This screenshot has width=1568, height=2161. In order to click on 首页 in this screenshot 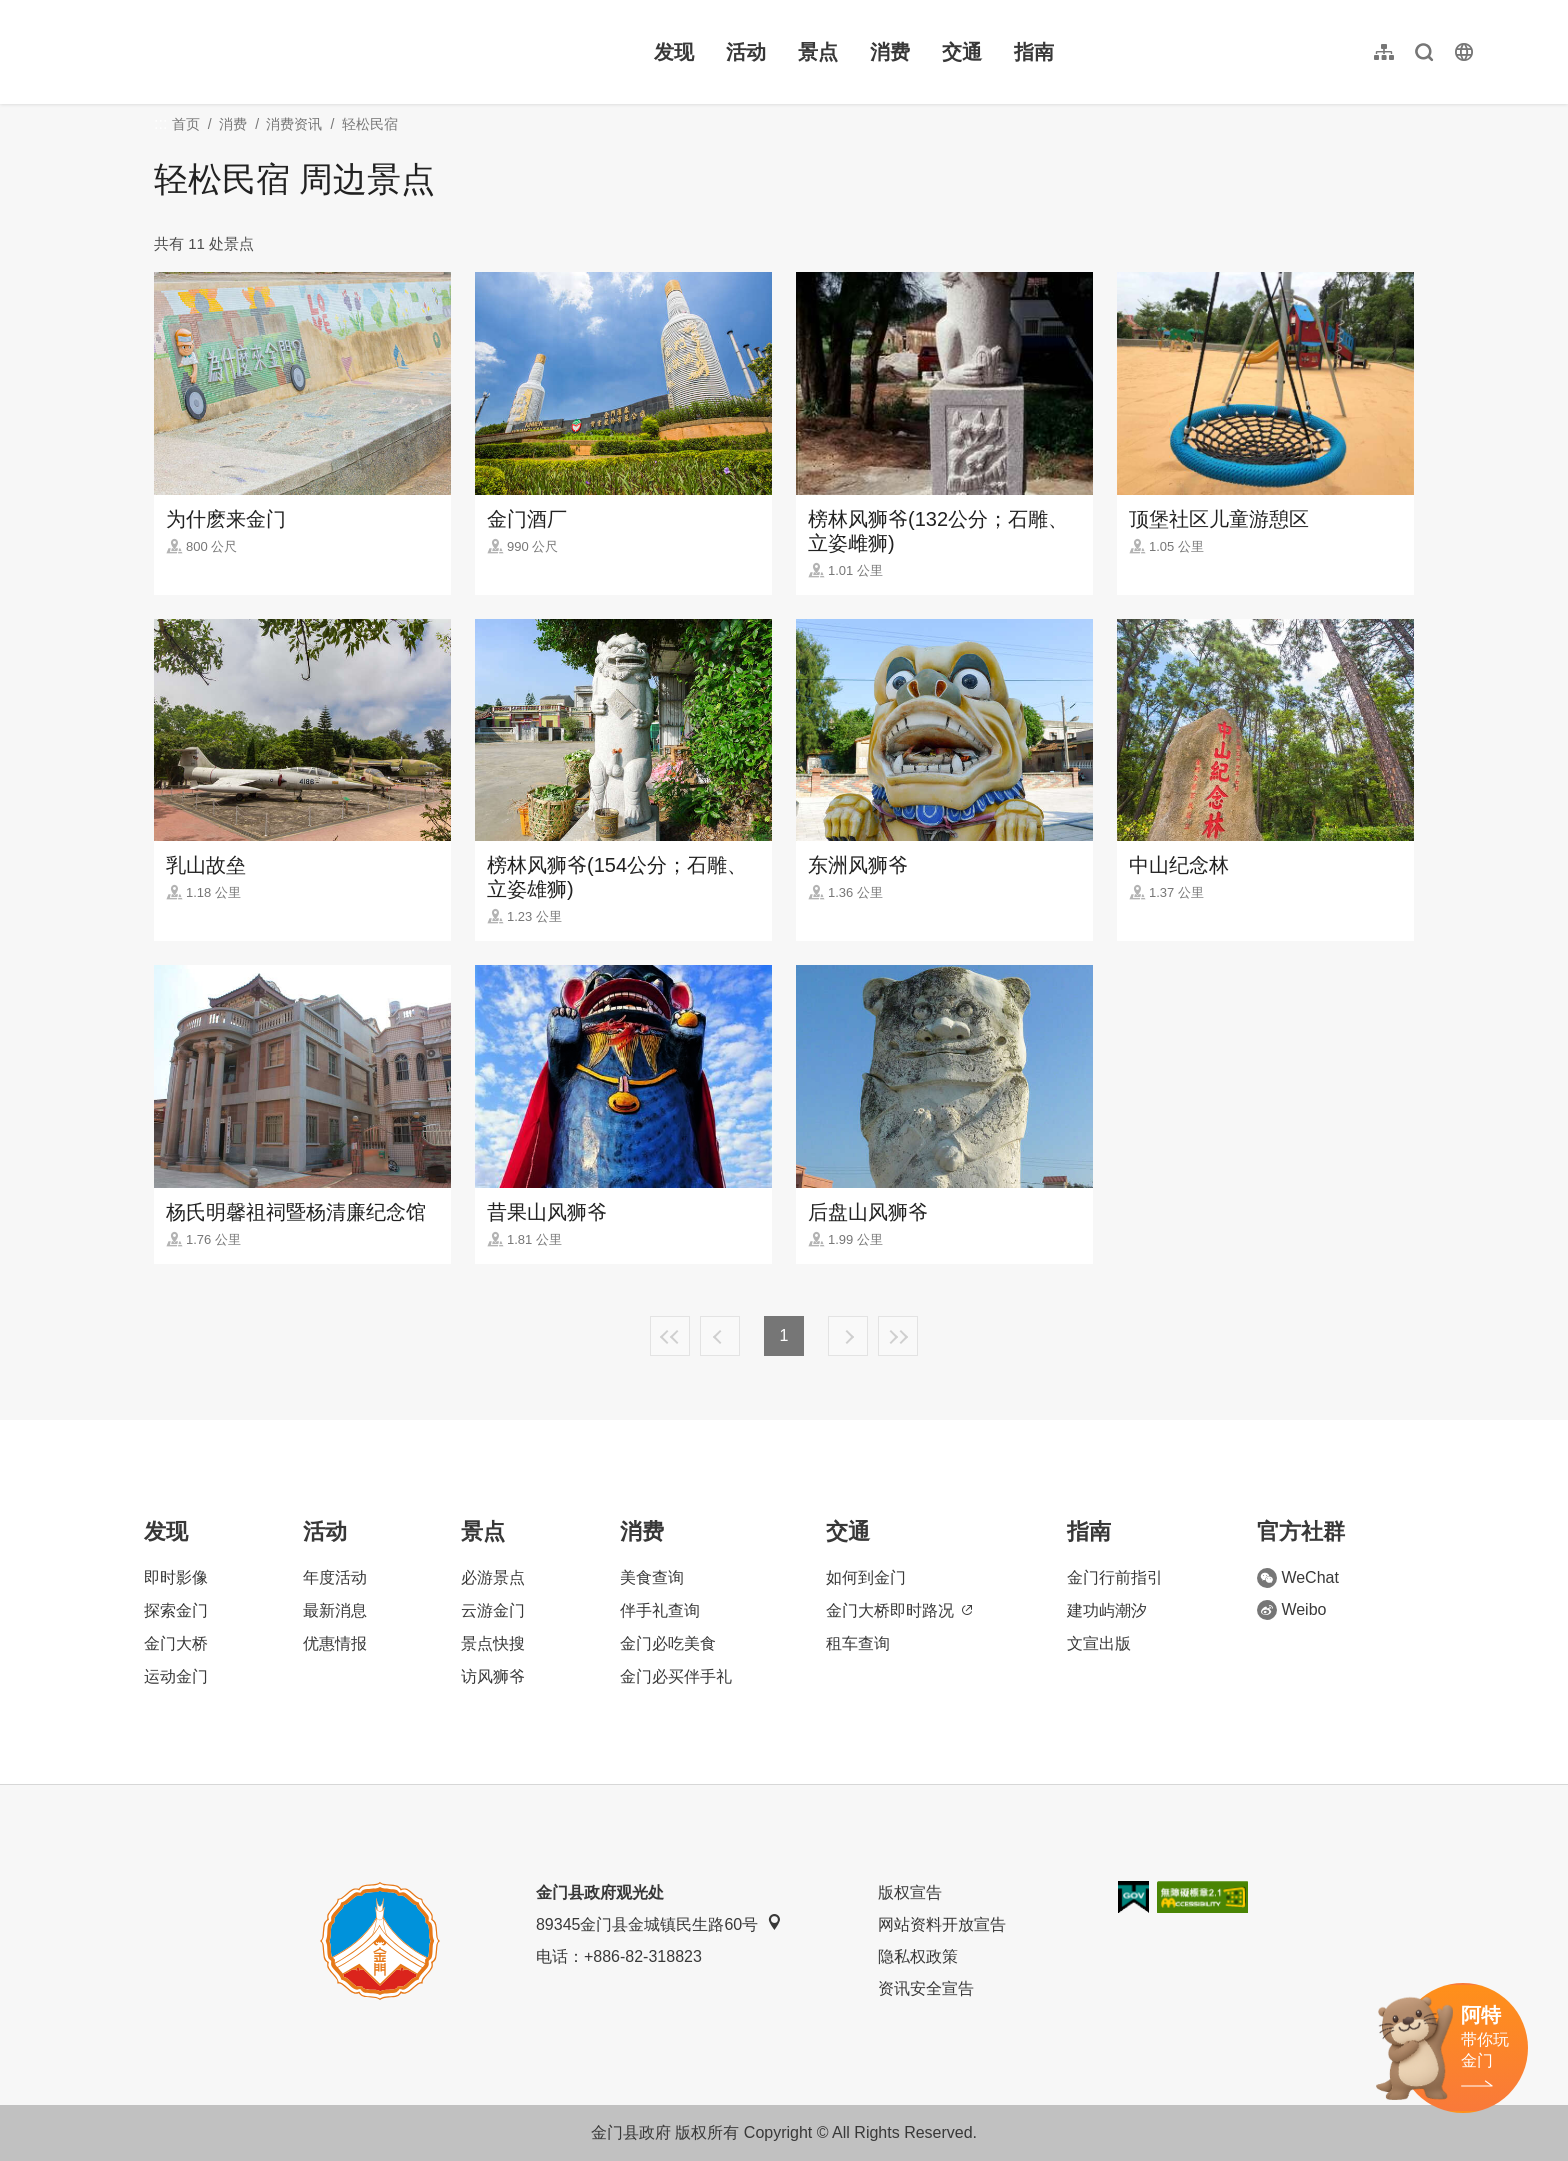, I will do `click(186, 124)`.